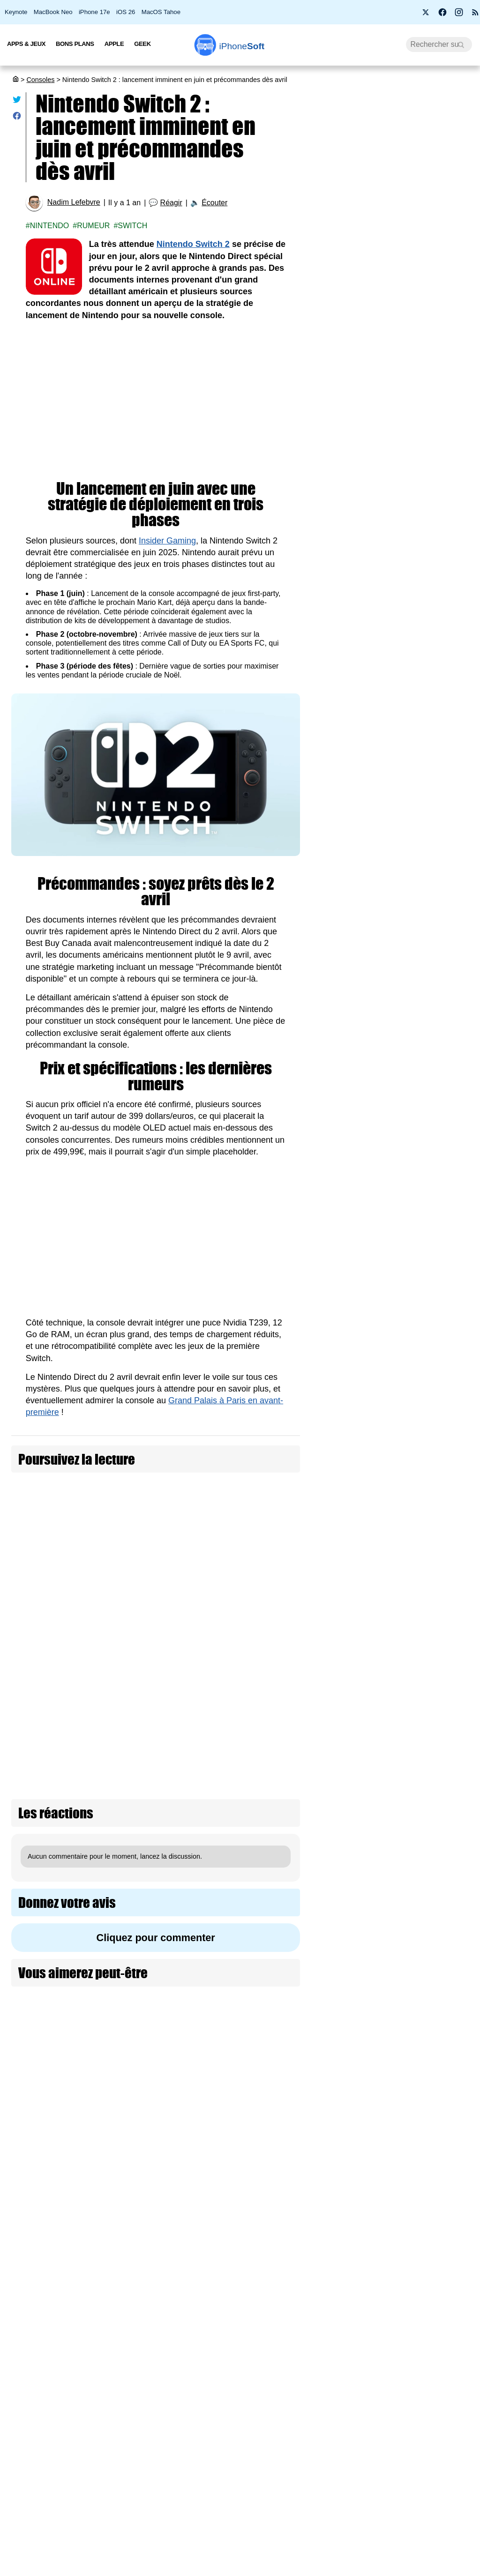 This screenshot has height=2576, width=480. I want to click on [Recherche], so click(439, 44).